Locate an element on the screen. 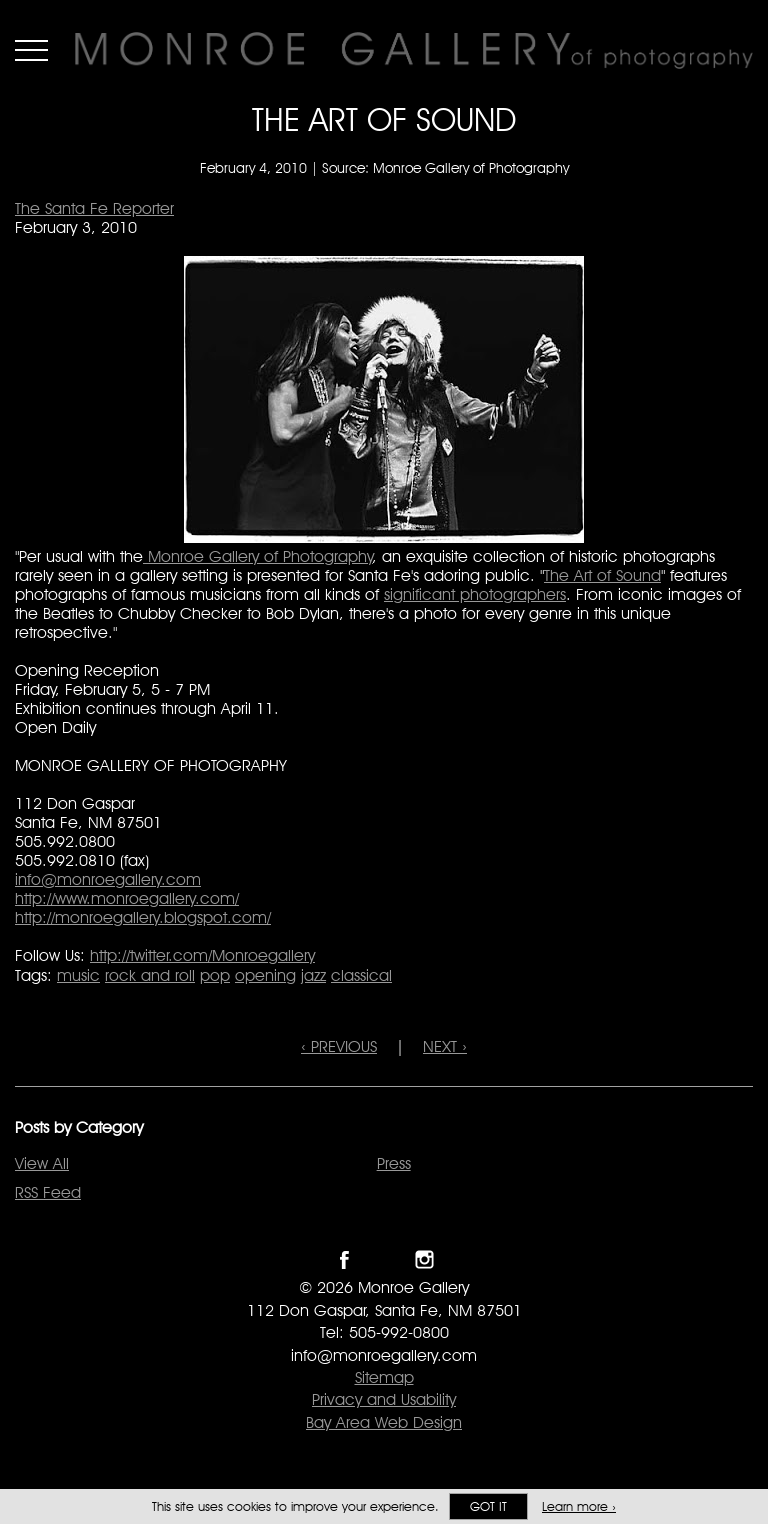 The width and height of the screenshot is (768, 1524). music is located at coordinates (78, 975).